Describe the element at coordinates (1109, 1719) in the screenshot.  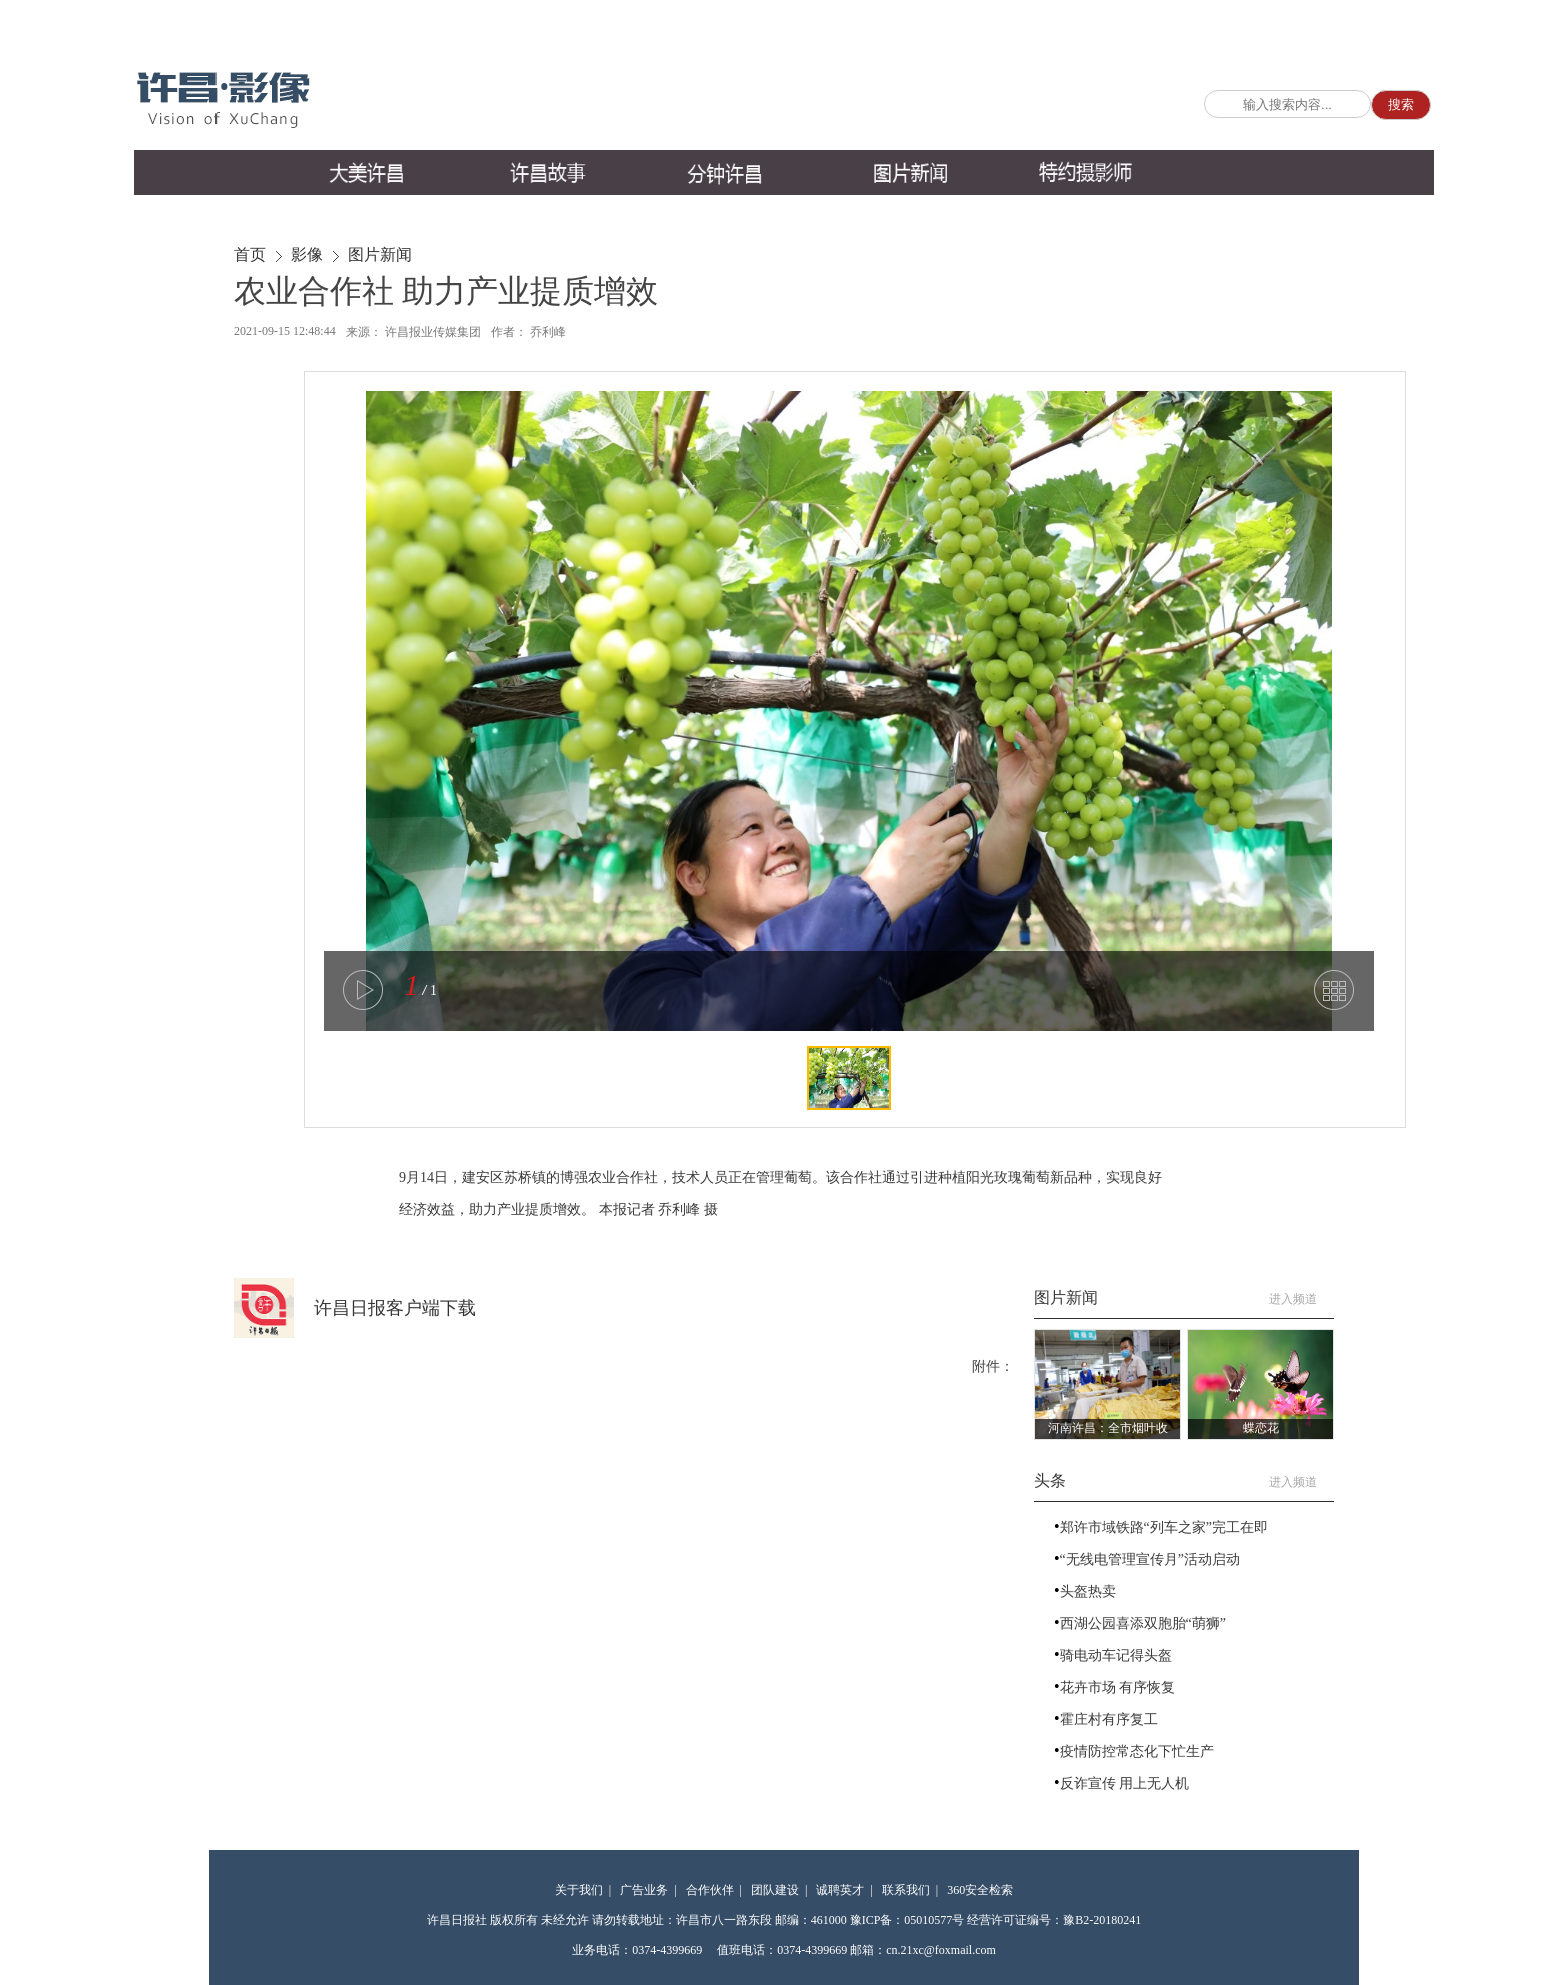
I see `霍庄村有序复工` at that location.